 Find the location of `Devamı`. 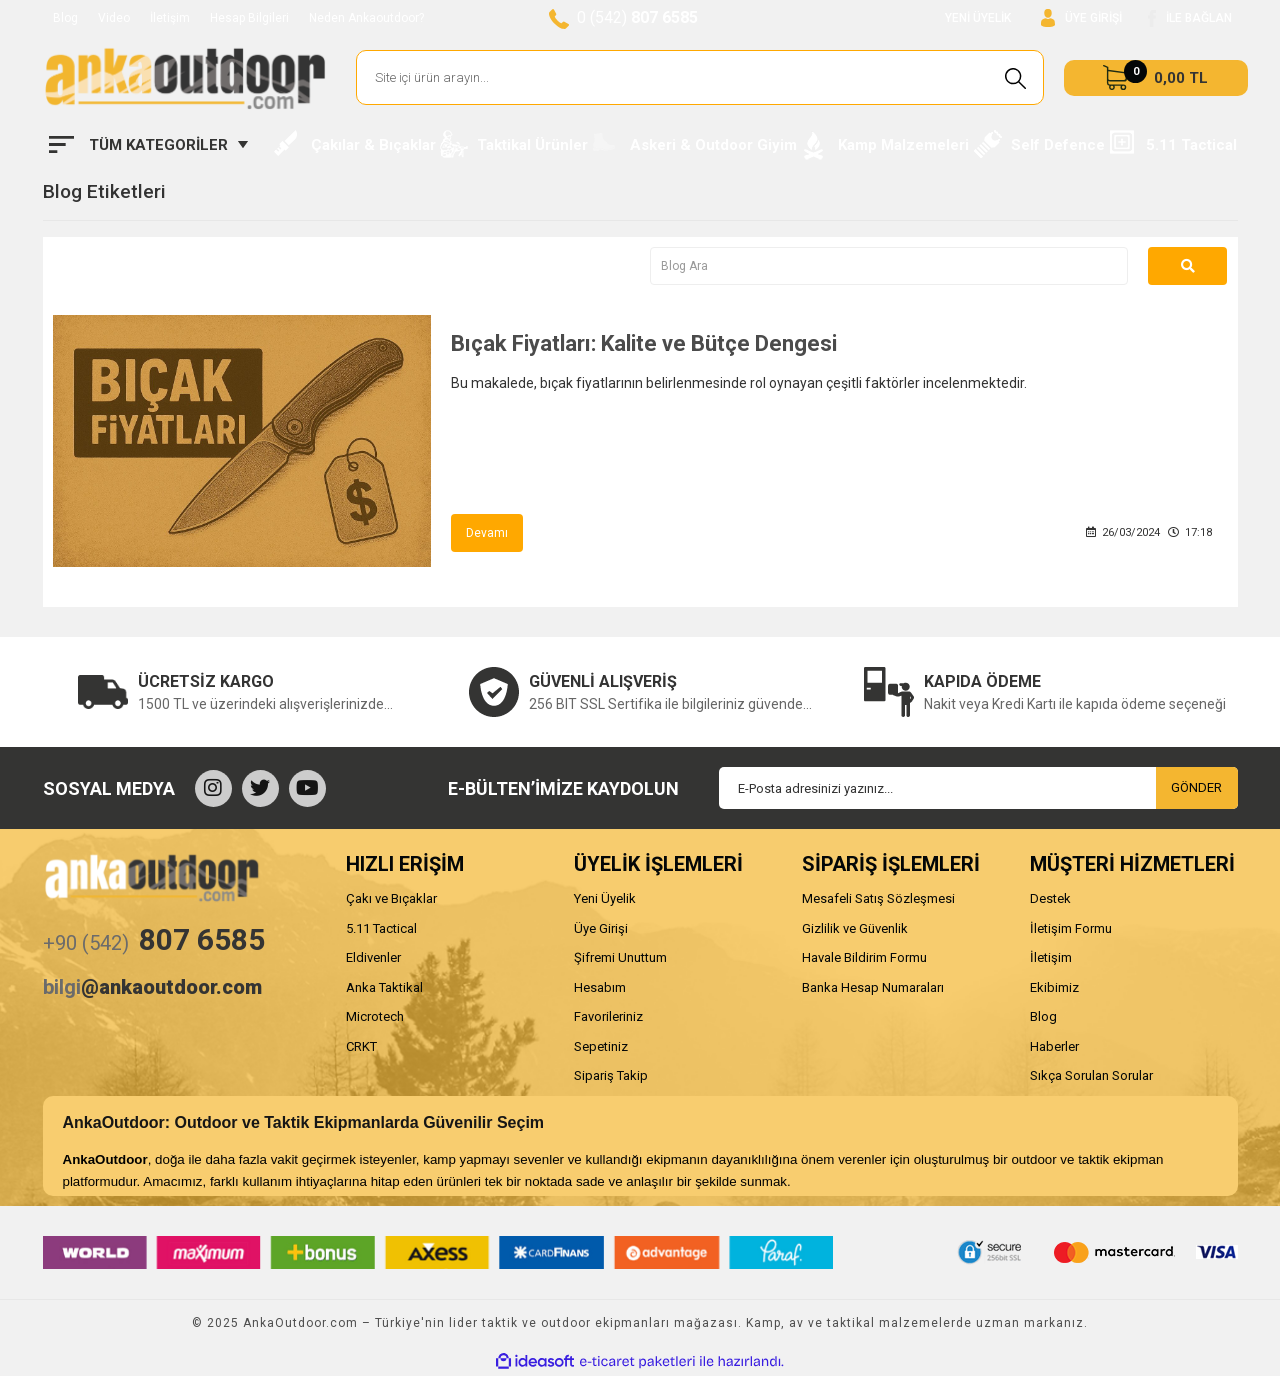

Devamı is located at coordinates (487, 533).